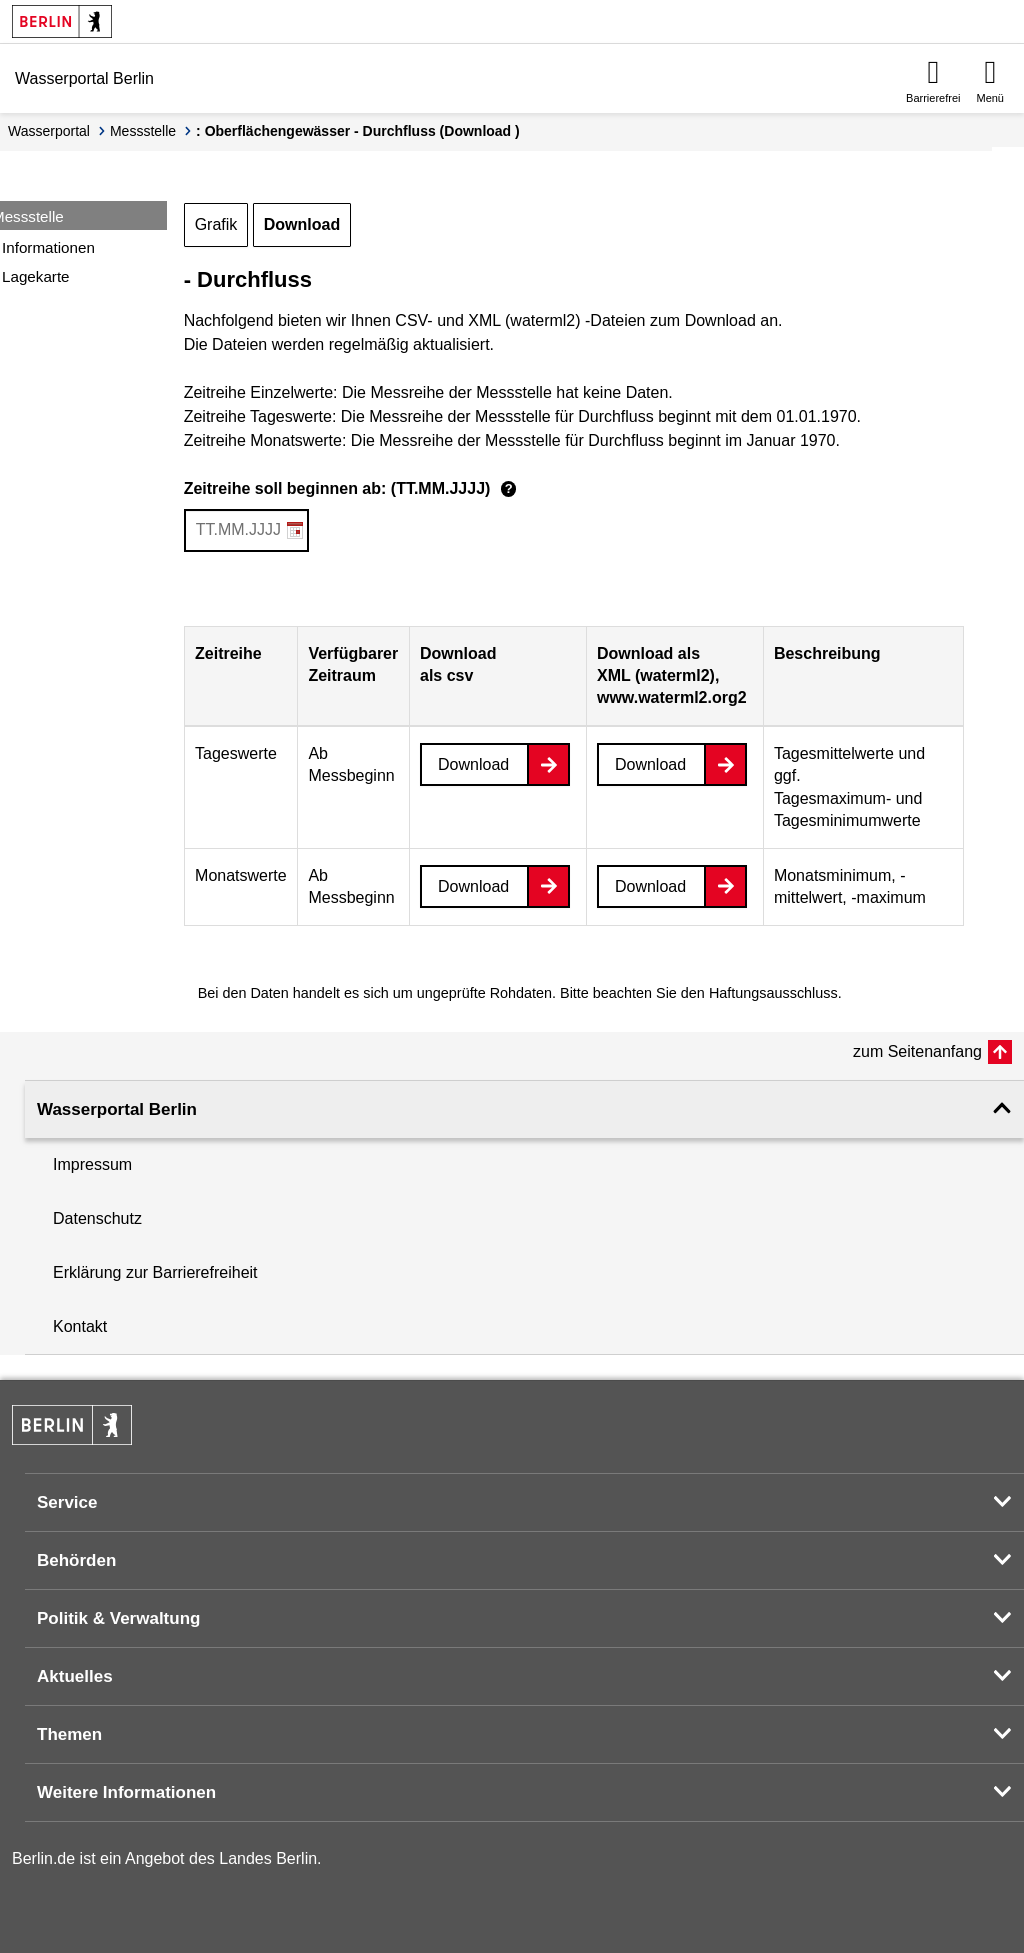  What do you see at coordinates (672, 697) in the screenshot?
I see `www.waterml2.org2` at bounding box center [672, 697].